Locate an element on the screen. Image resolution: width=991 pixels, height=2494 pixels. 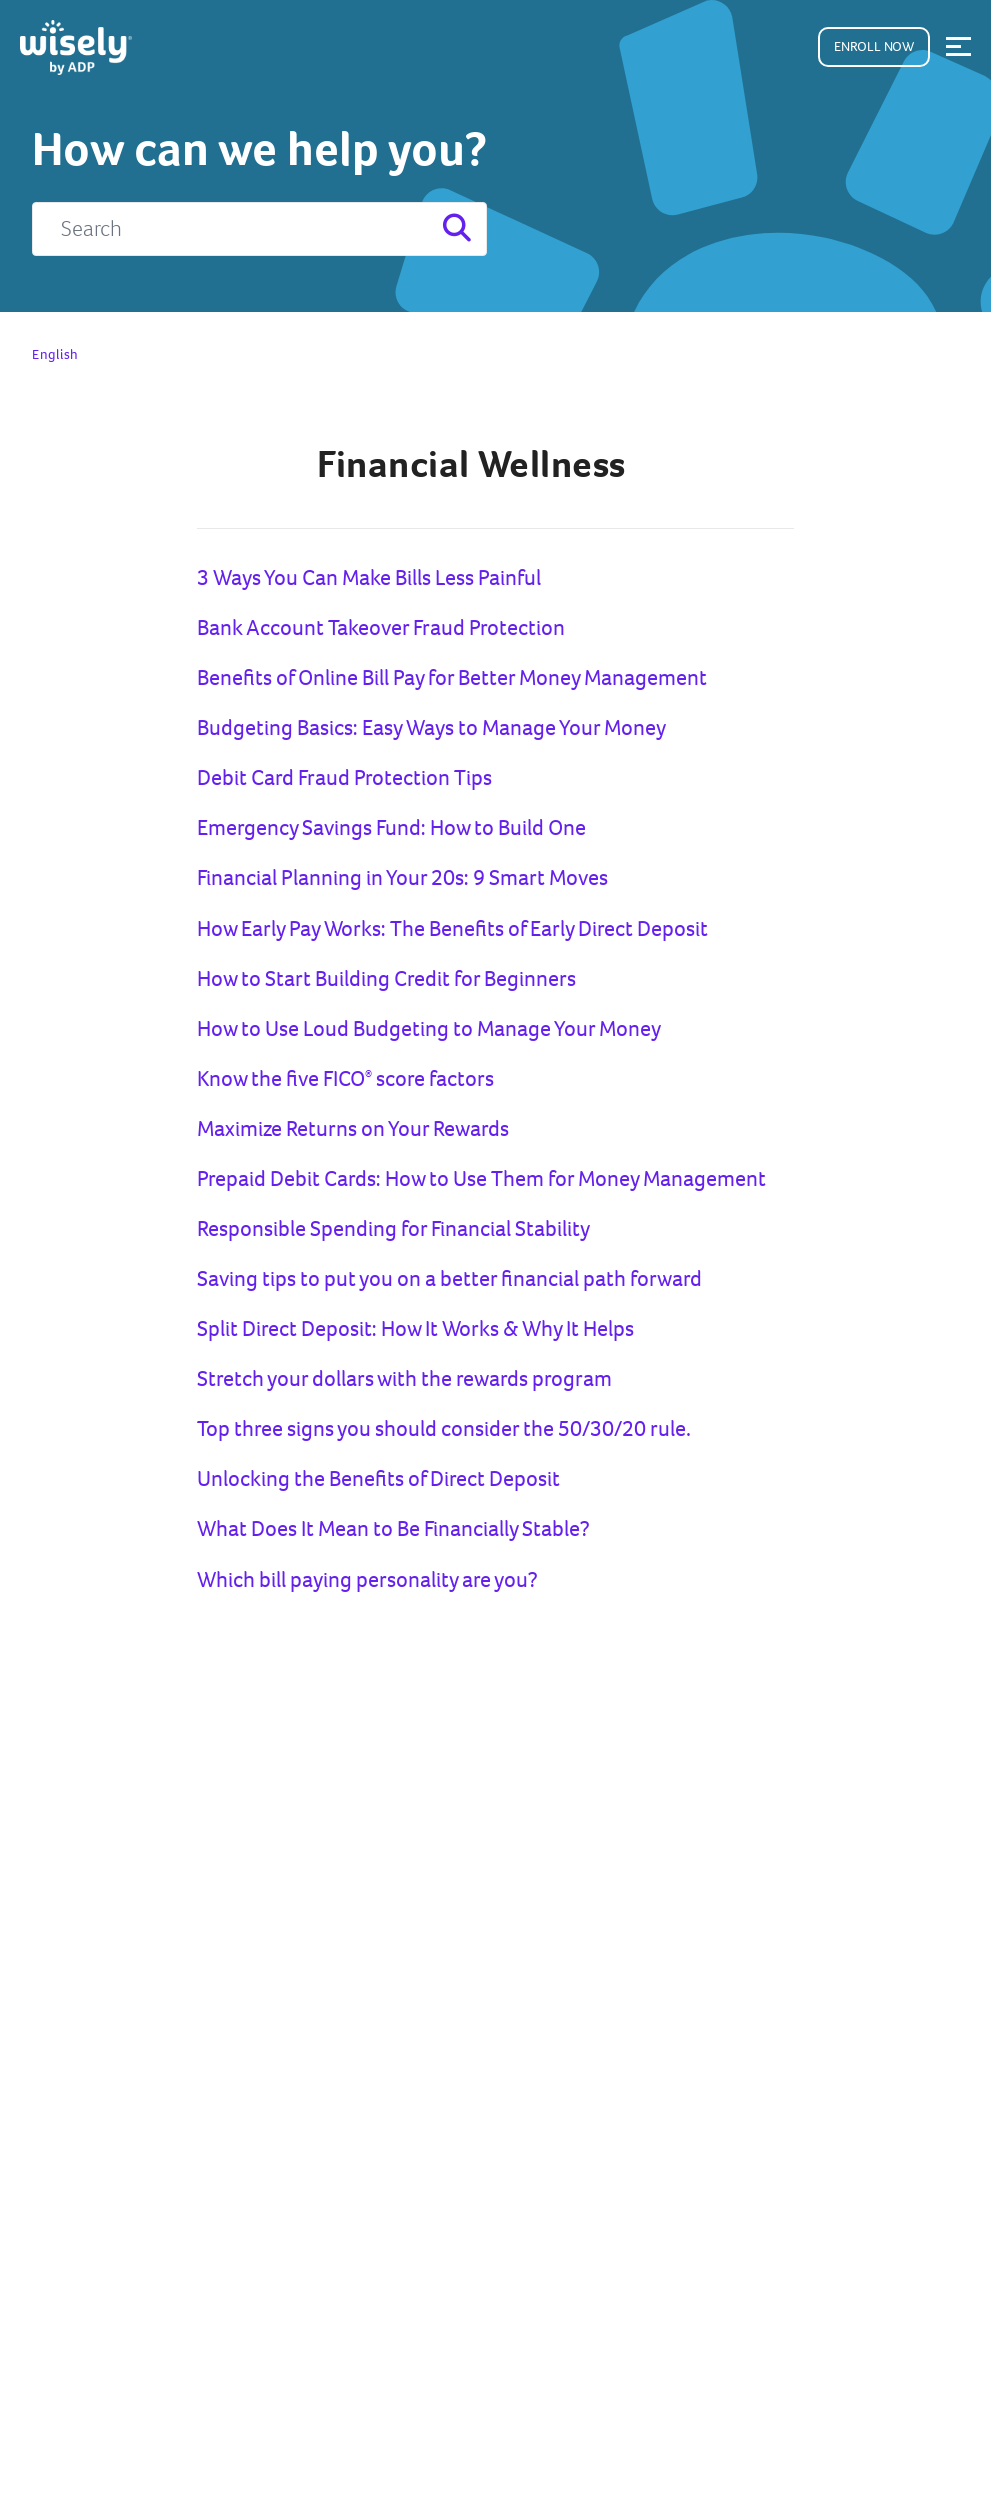
How to Use Loud Budgeting to Manage Your Money is located at coordinates (429, 1028).